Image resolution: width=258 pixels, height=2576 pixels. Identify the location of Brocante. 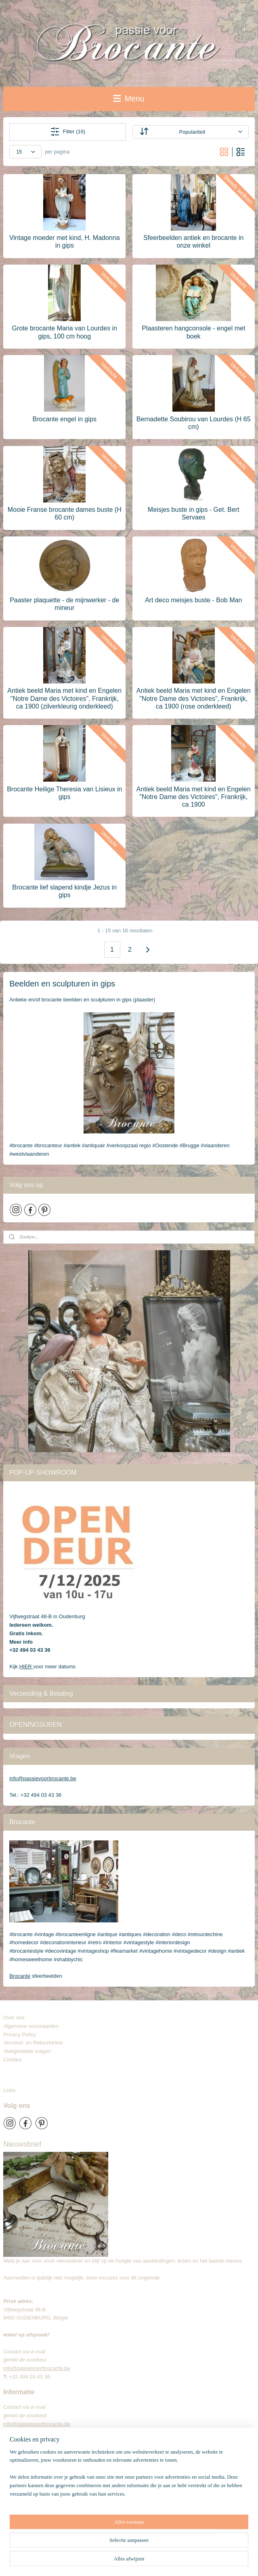
(19, 1976).